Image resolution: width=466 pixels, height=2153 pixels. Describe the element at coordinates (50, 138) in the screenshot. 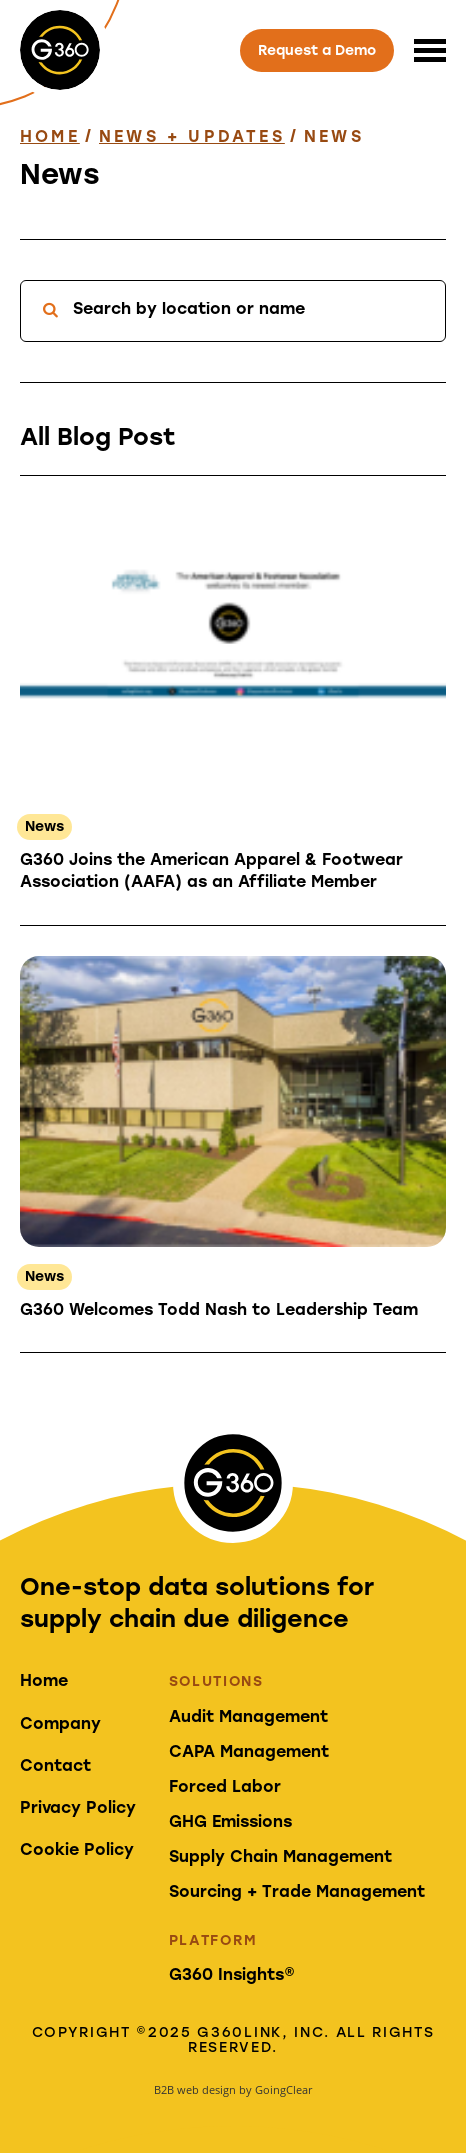

I see `Home` at that location.